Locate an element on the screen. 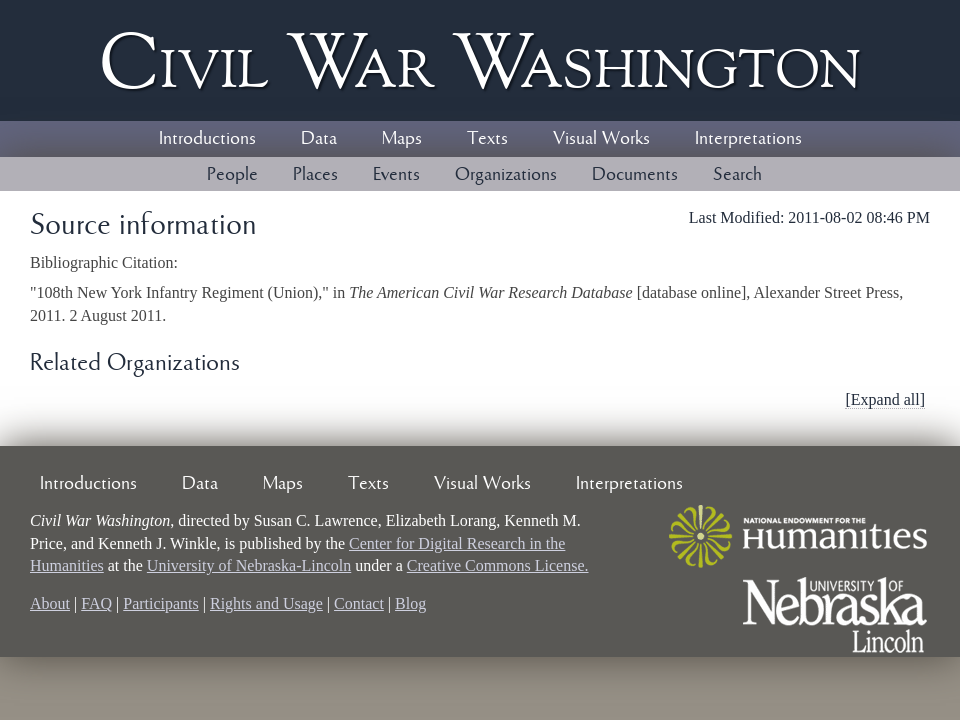 Image resolution: width=960 pixels, height=720 pixels. University of Nebraska-Lincoln is located at coordinates (249, 565).